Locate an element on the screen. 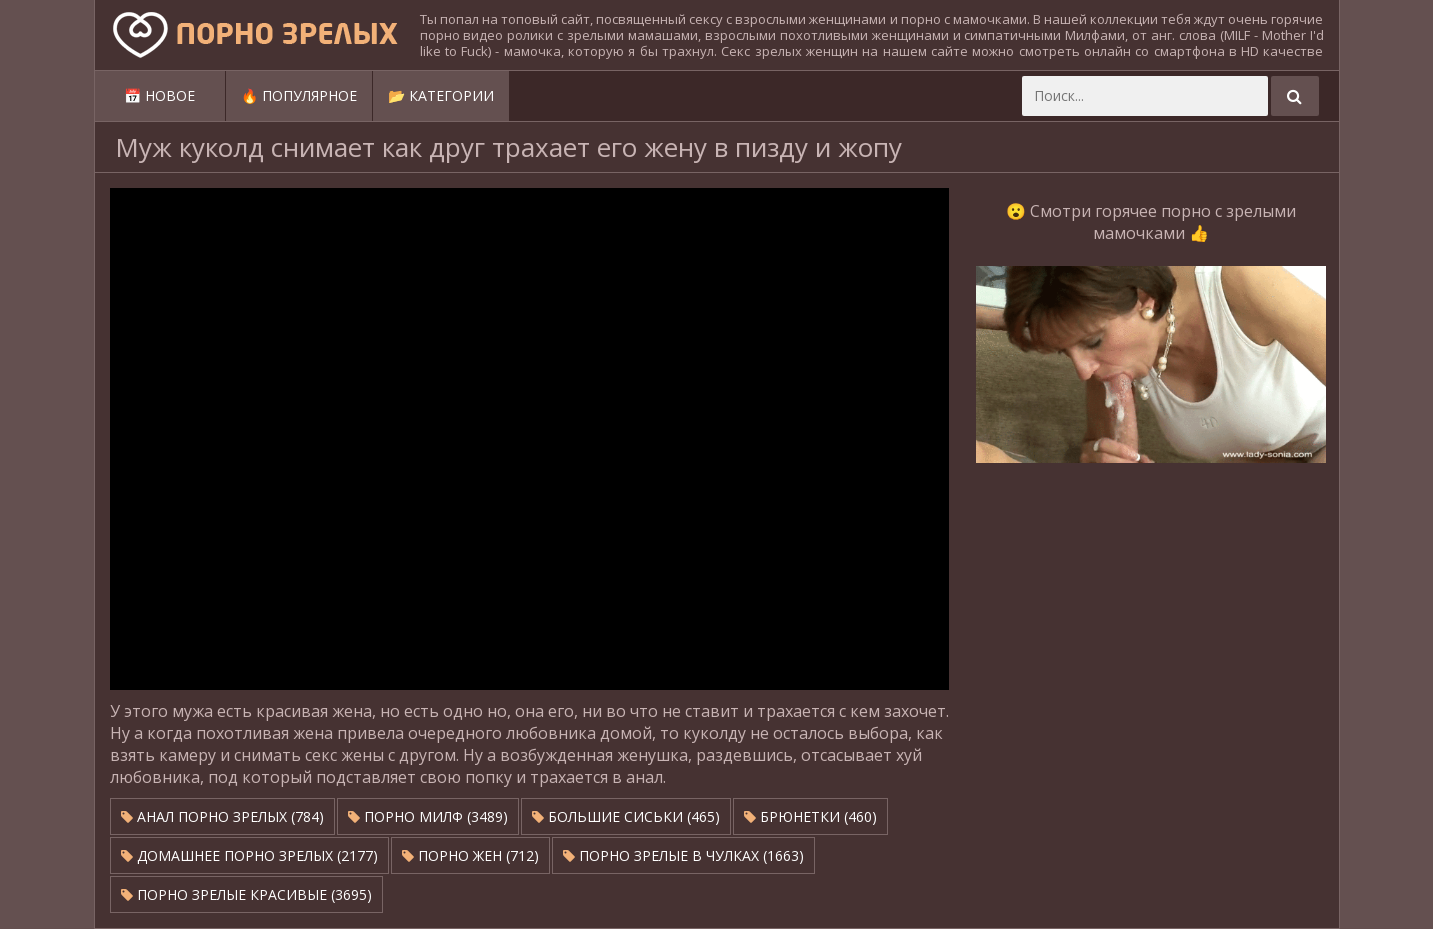 Image resolution: width=1433 pixels, height=929 pixels. 📅 Новое is located at coordinates (159, 95).